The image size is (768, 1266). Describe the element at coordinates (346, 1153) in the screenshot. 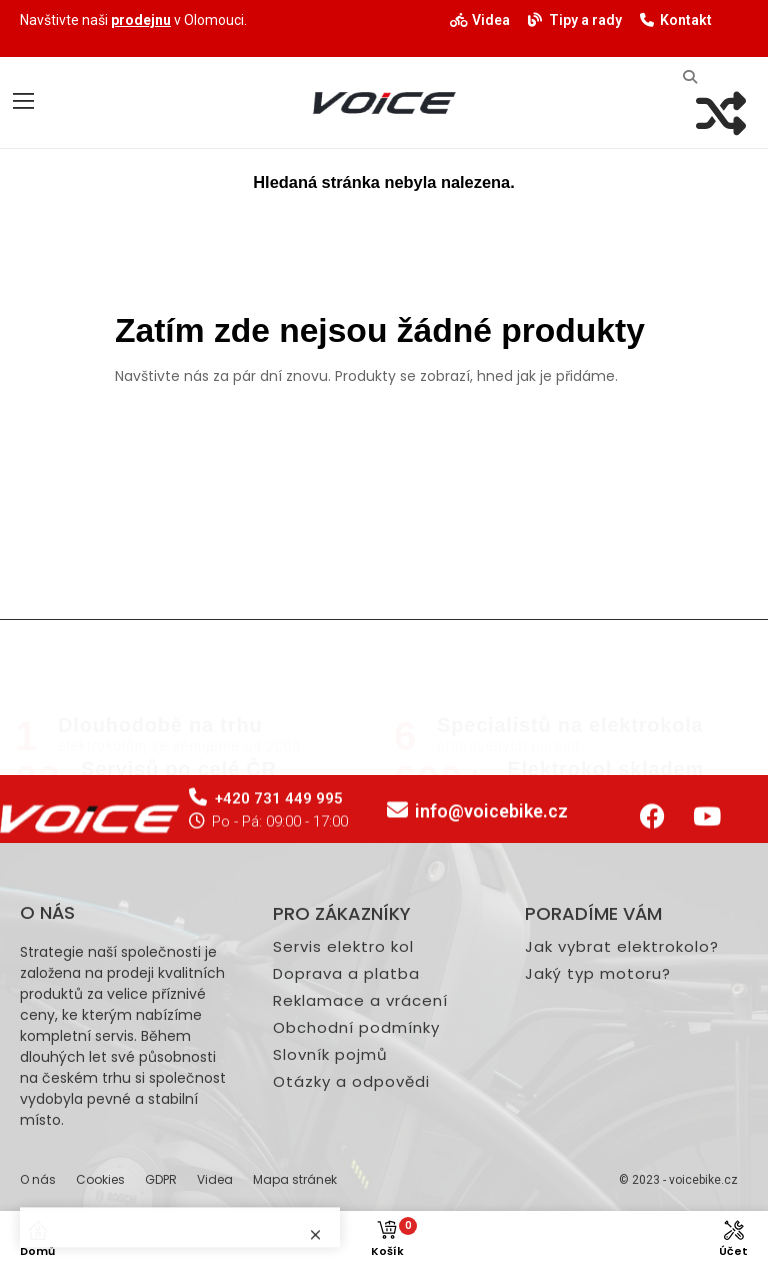

I see `Doprava a platba` at that location.